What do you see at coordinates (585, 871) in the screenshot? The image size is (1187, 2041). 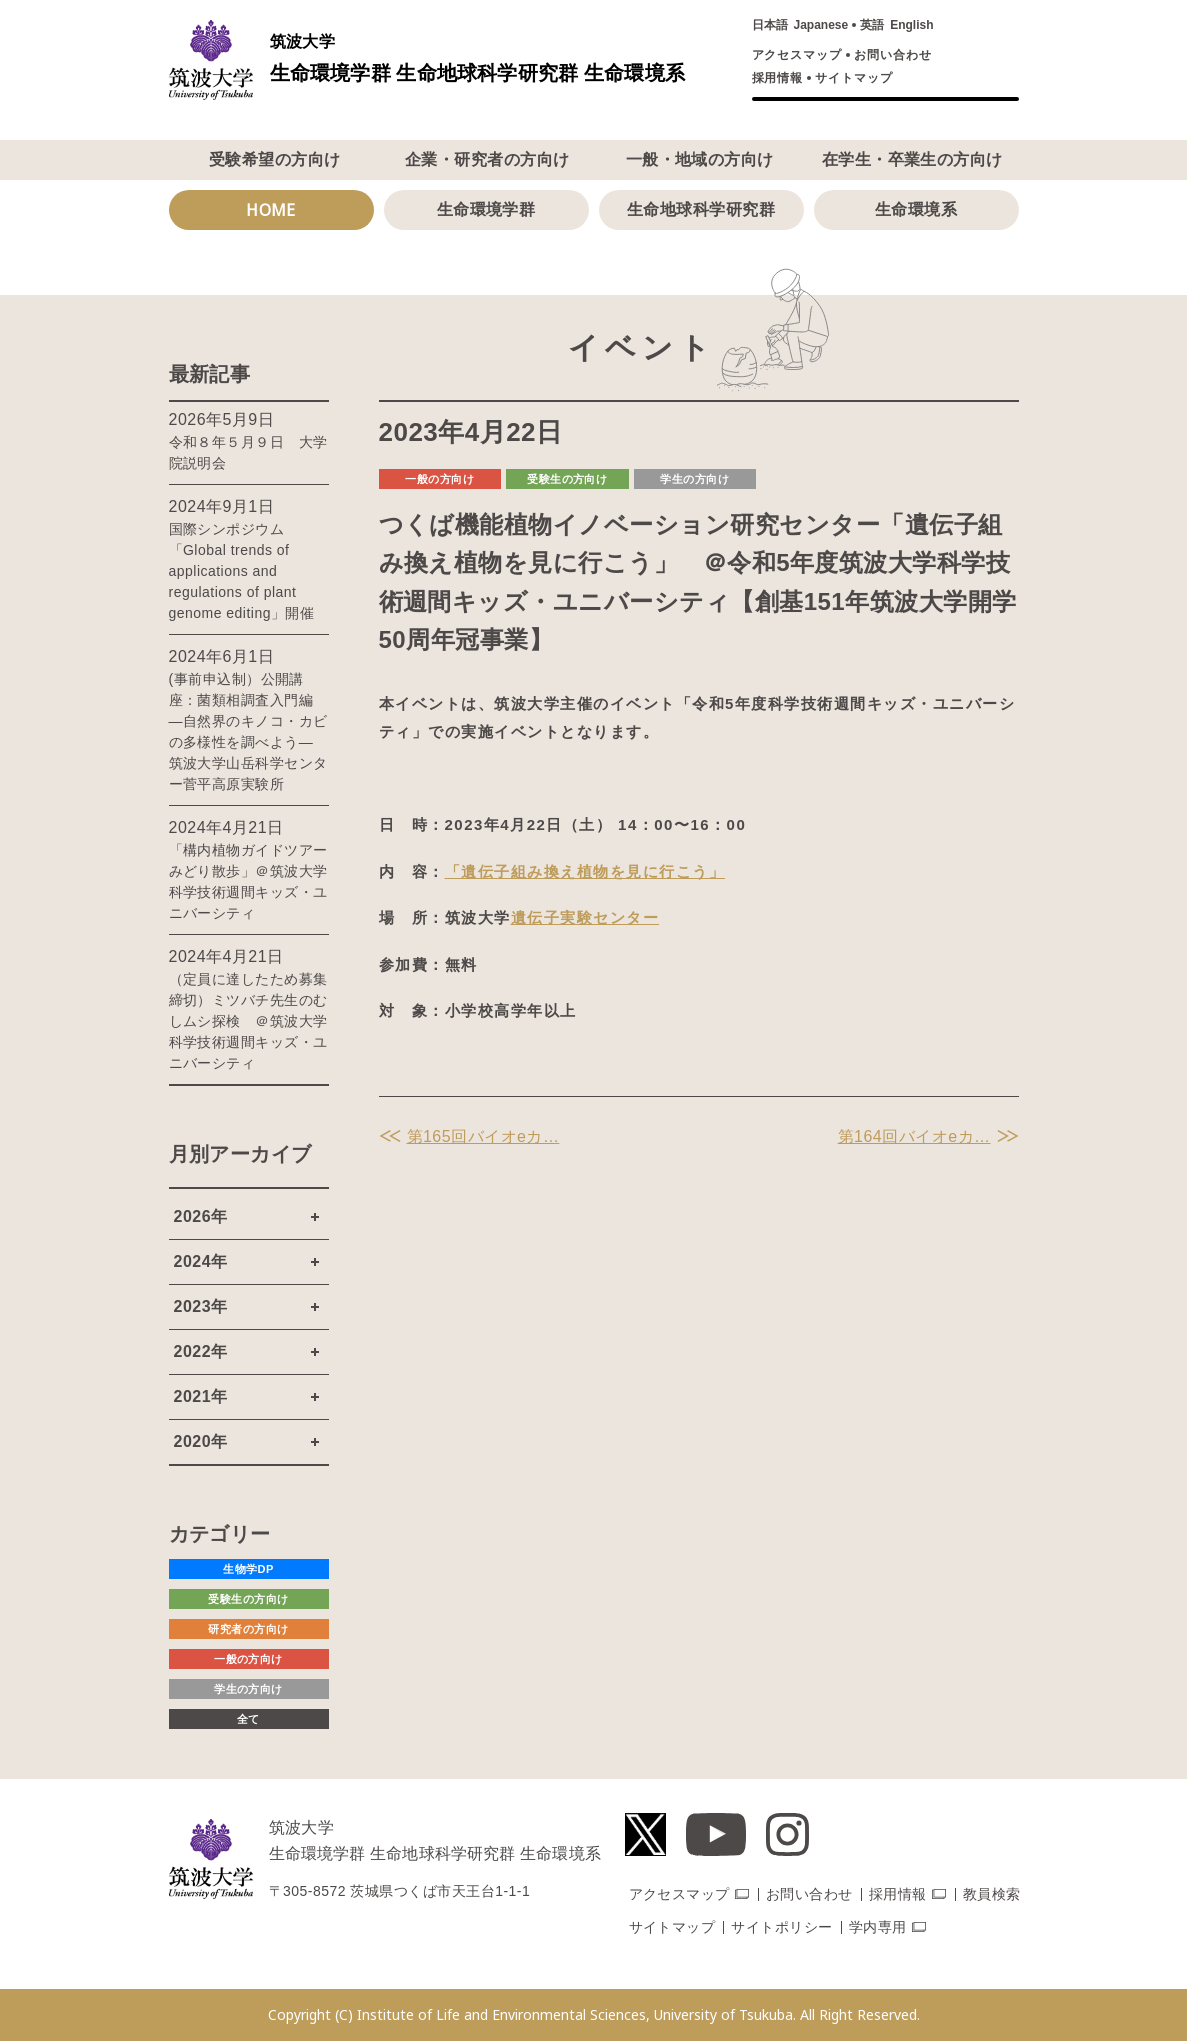 I see `「遺伝子組み換え植物を見に行こう」` at bounding box center [585, 871].